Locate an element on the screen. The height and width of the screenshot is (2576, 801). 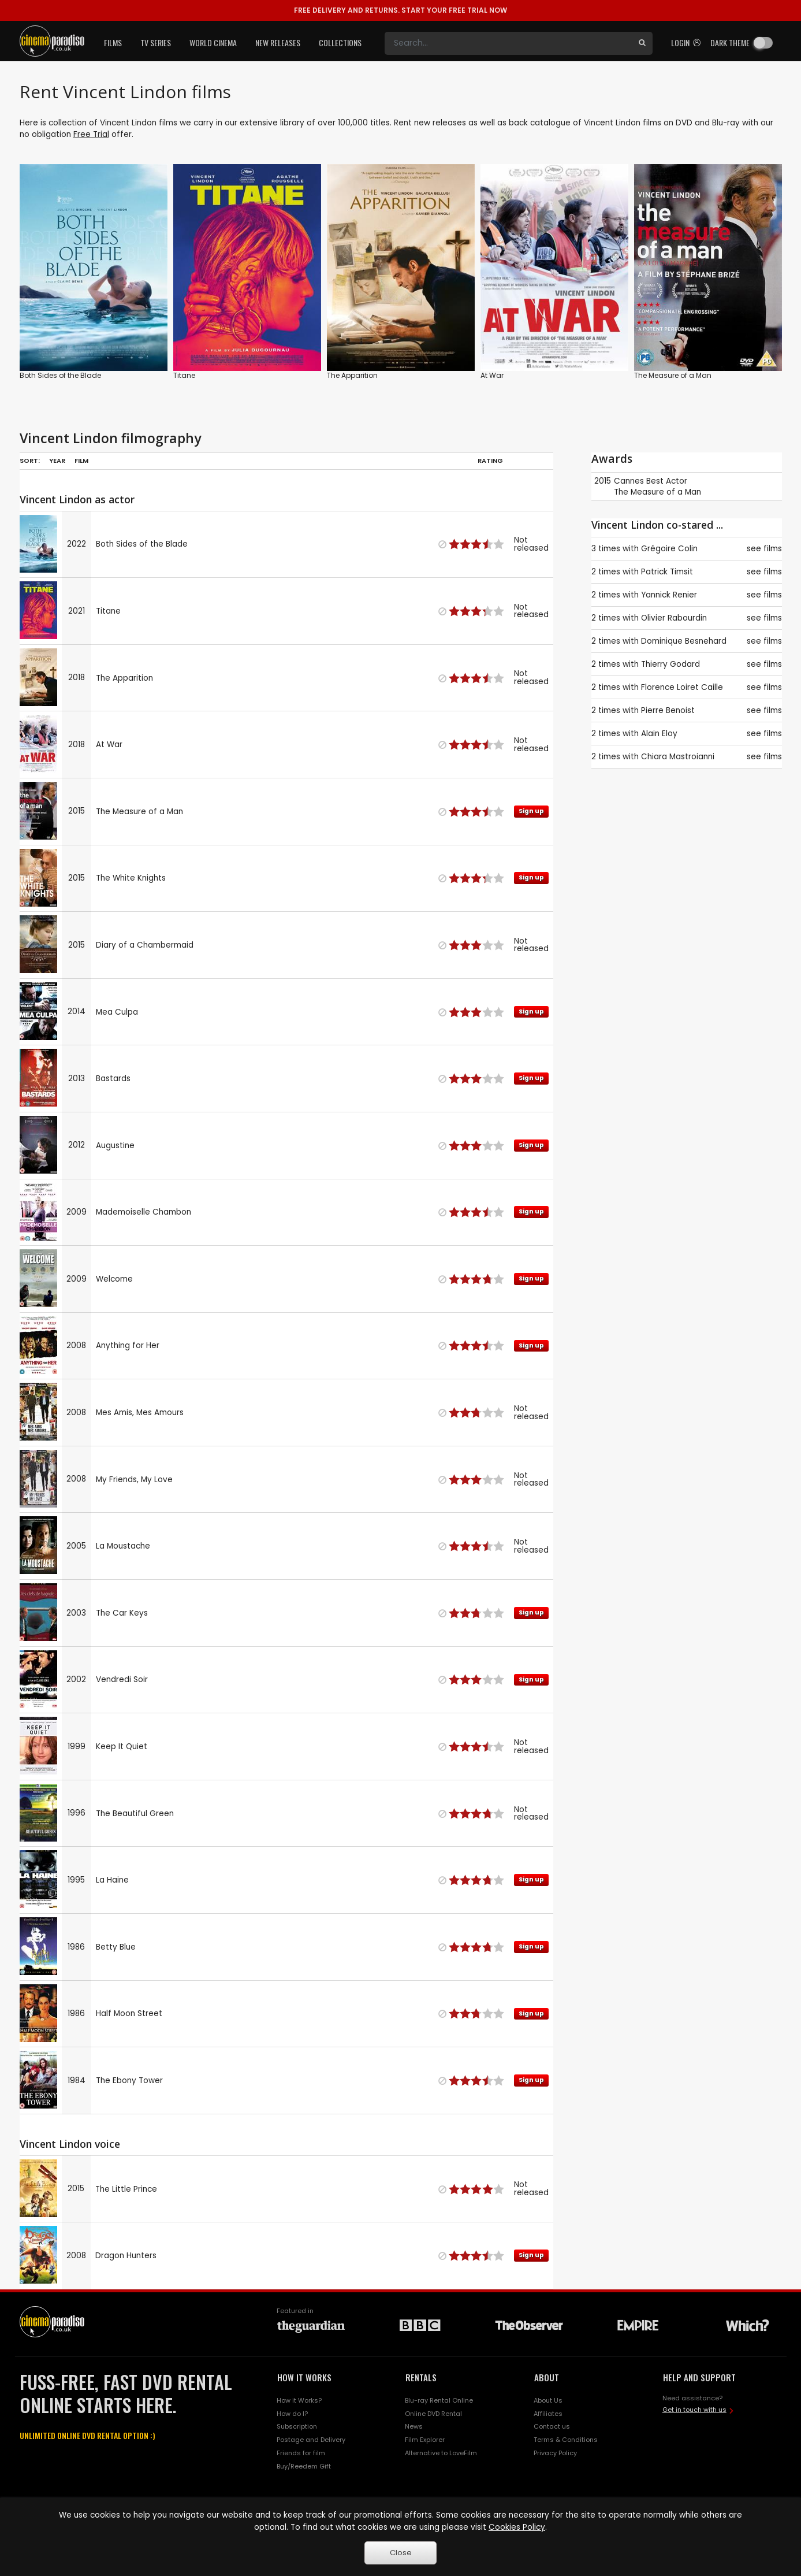
Close is located at coordinates (401, 2553).